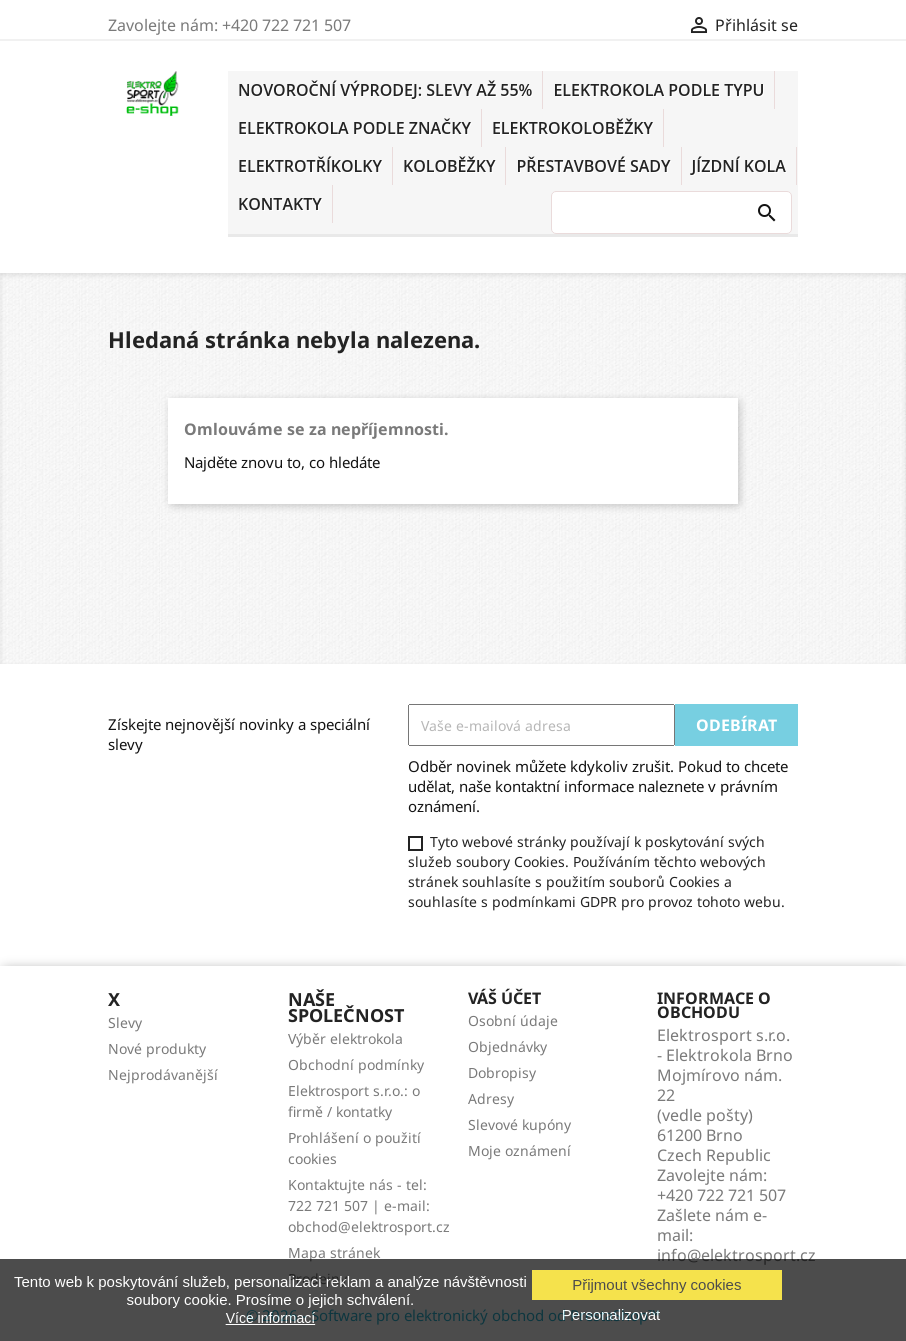 Image resolution: width=906 pixels, height=1341 pixels. What do you see at coordinates (507, 1046) in the screenshot?
I see `Objednávky` at bounding box center [507, 1046].